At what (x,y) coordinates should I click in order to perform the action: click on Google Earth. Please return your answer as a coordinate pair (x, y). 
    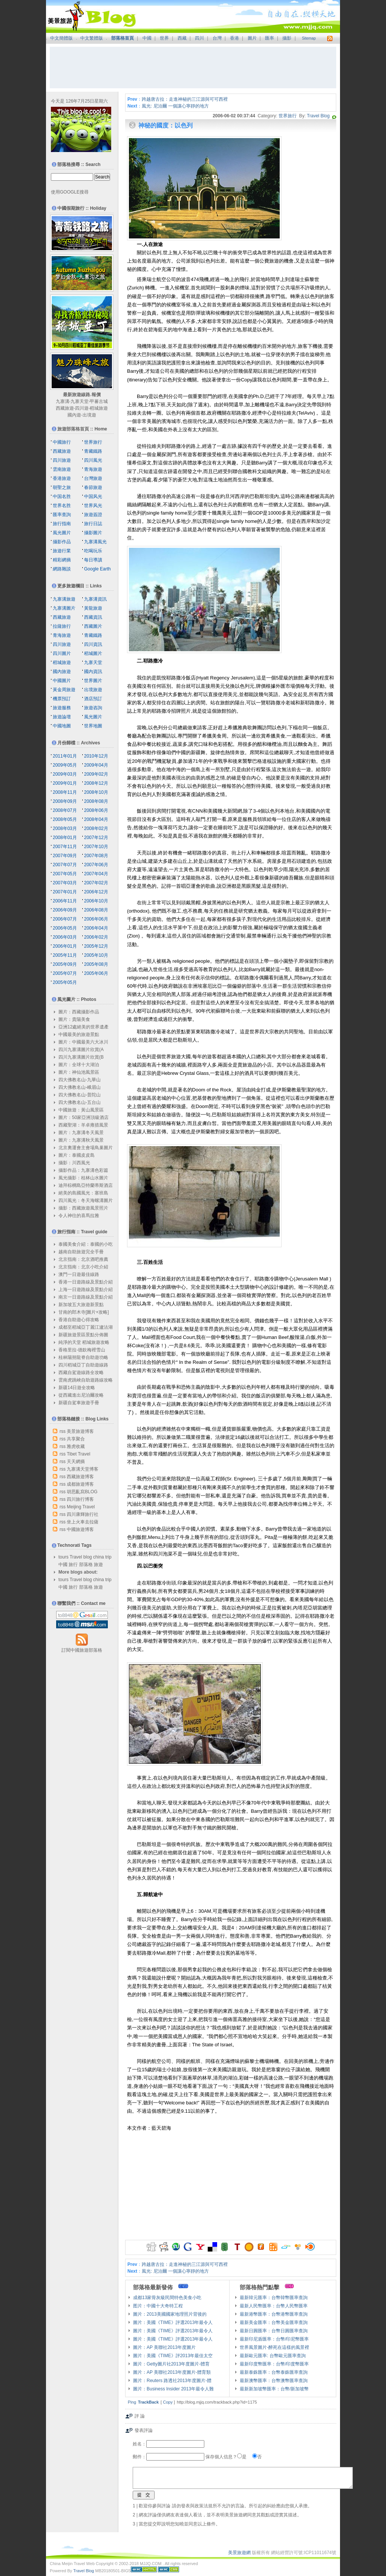
    Looking at the image, I should click on (97, 569).